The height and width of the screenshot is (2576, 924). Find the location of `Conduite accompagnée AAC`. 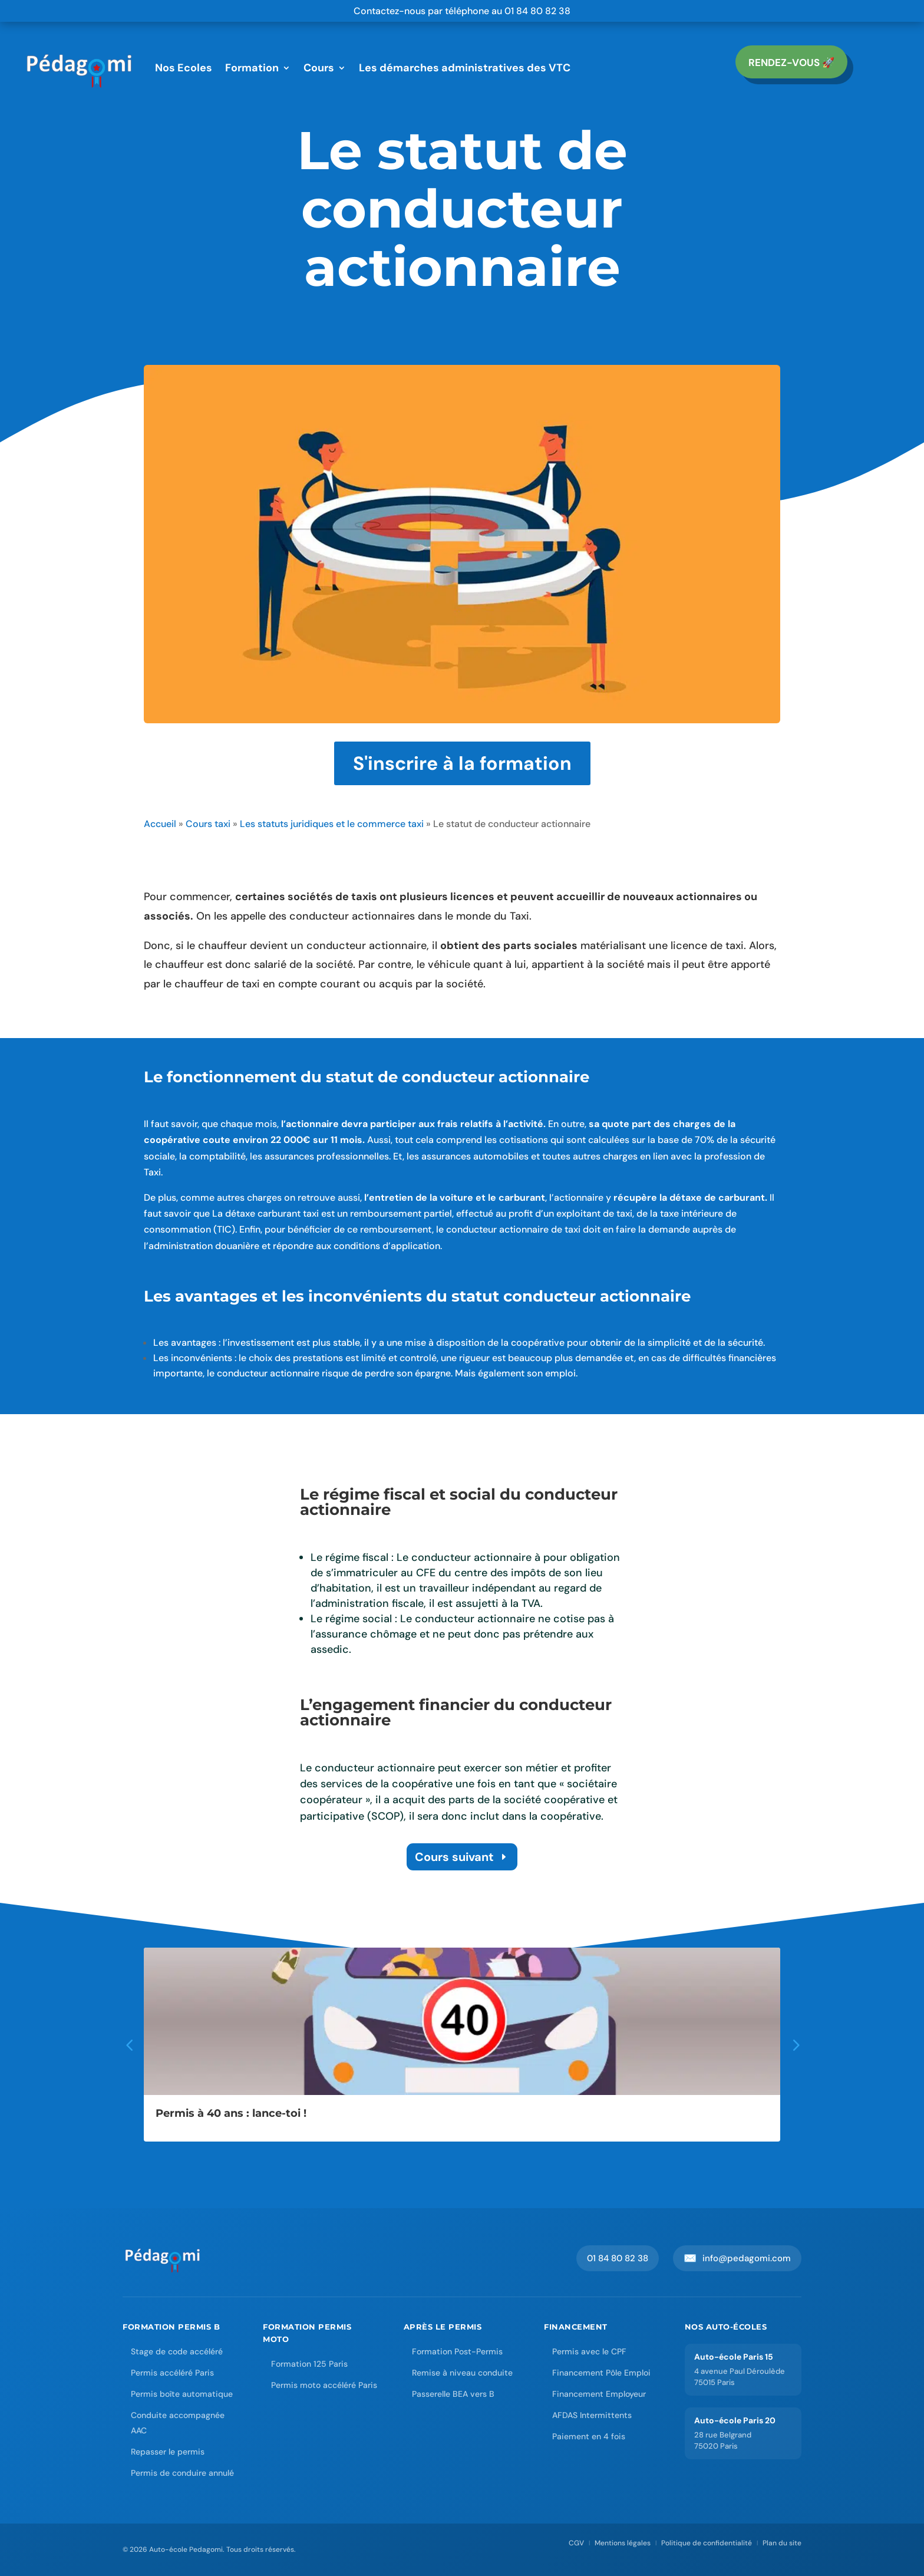

Conduite accompagnée AAC is located at coordinates (178, 2423).